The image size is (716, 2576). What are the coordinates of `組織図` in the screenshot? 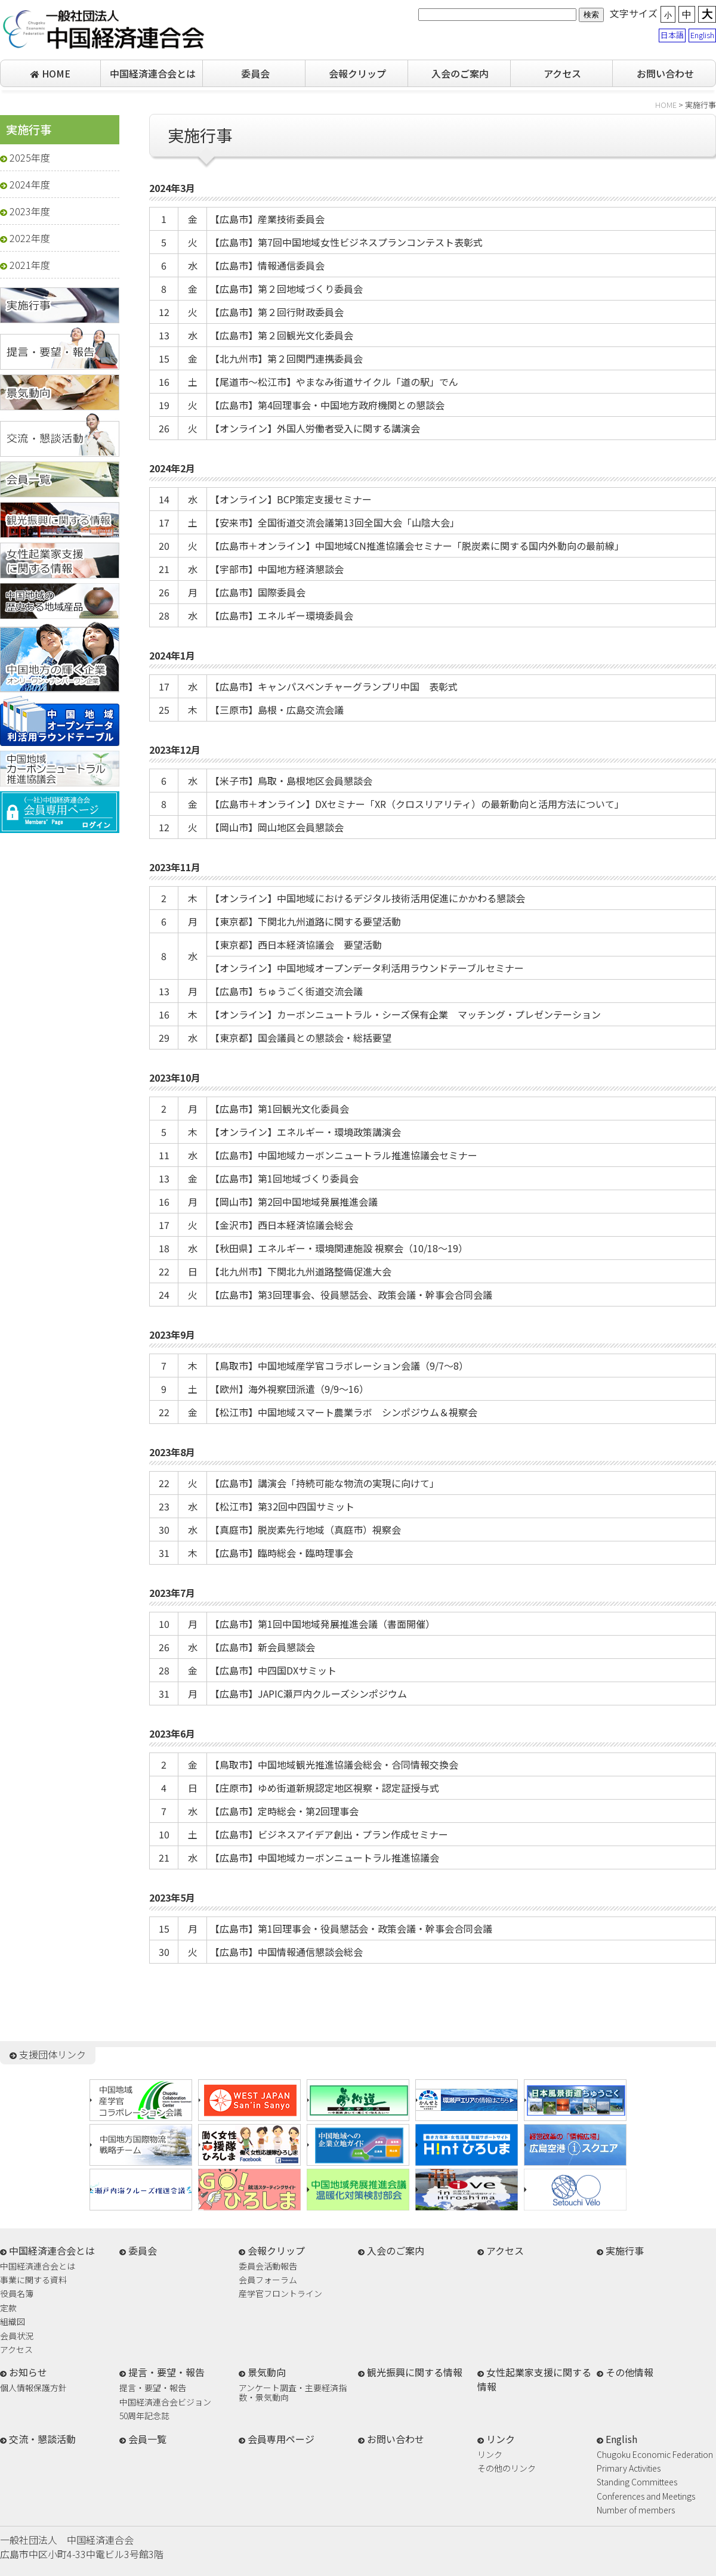 It's located at (12, 2322).